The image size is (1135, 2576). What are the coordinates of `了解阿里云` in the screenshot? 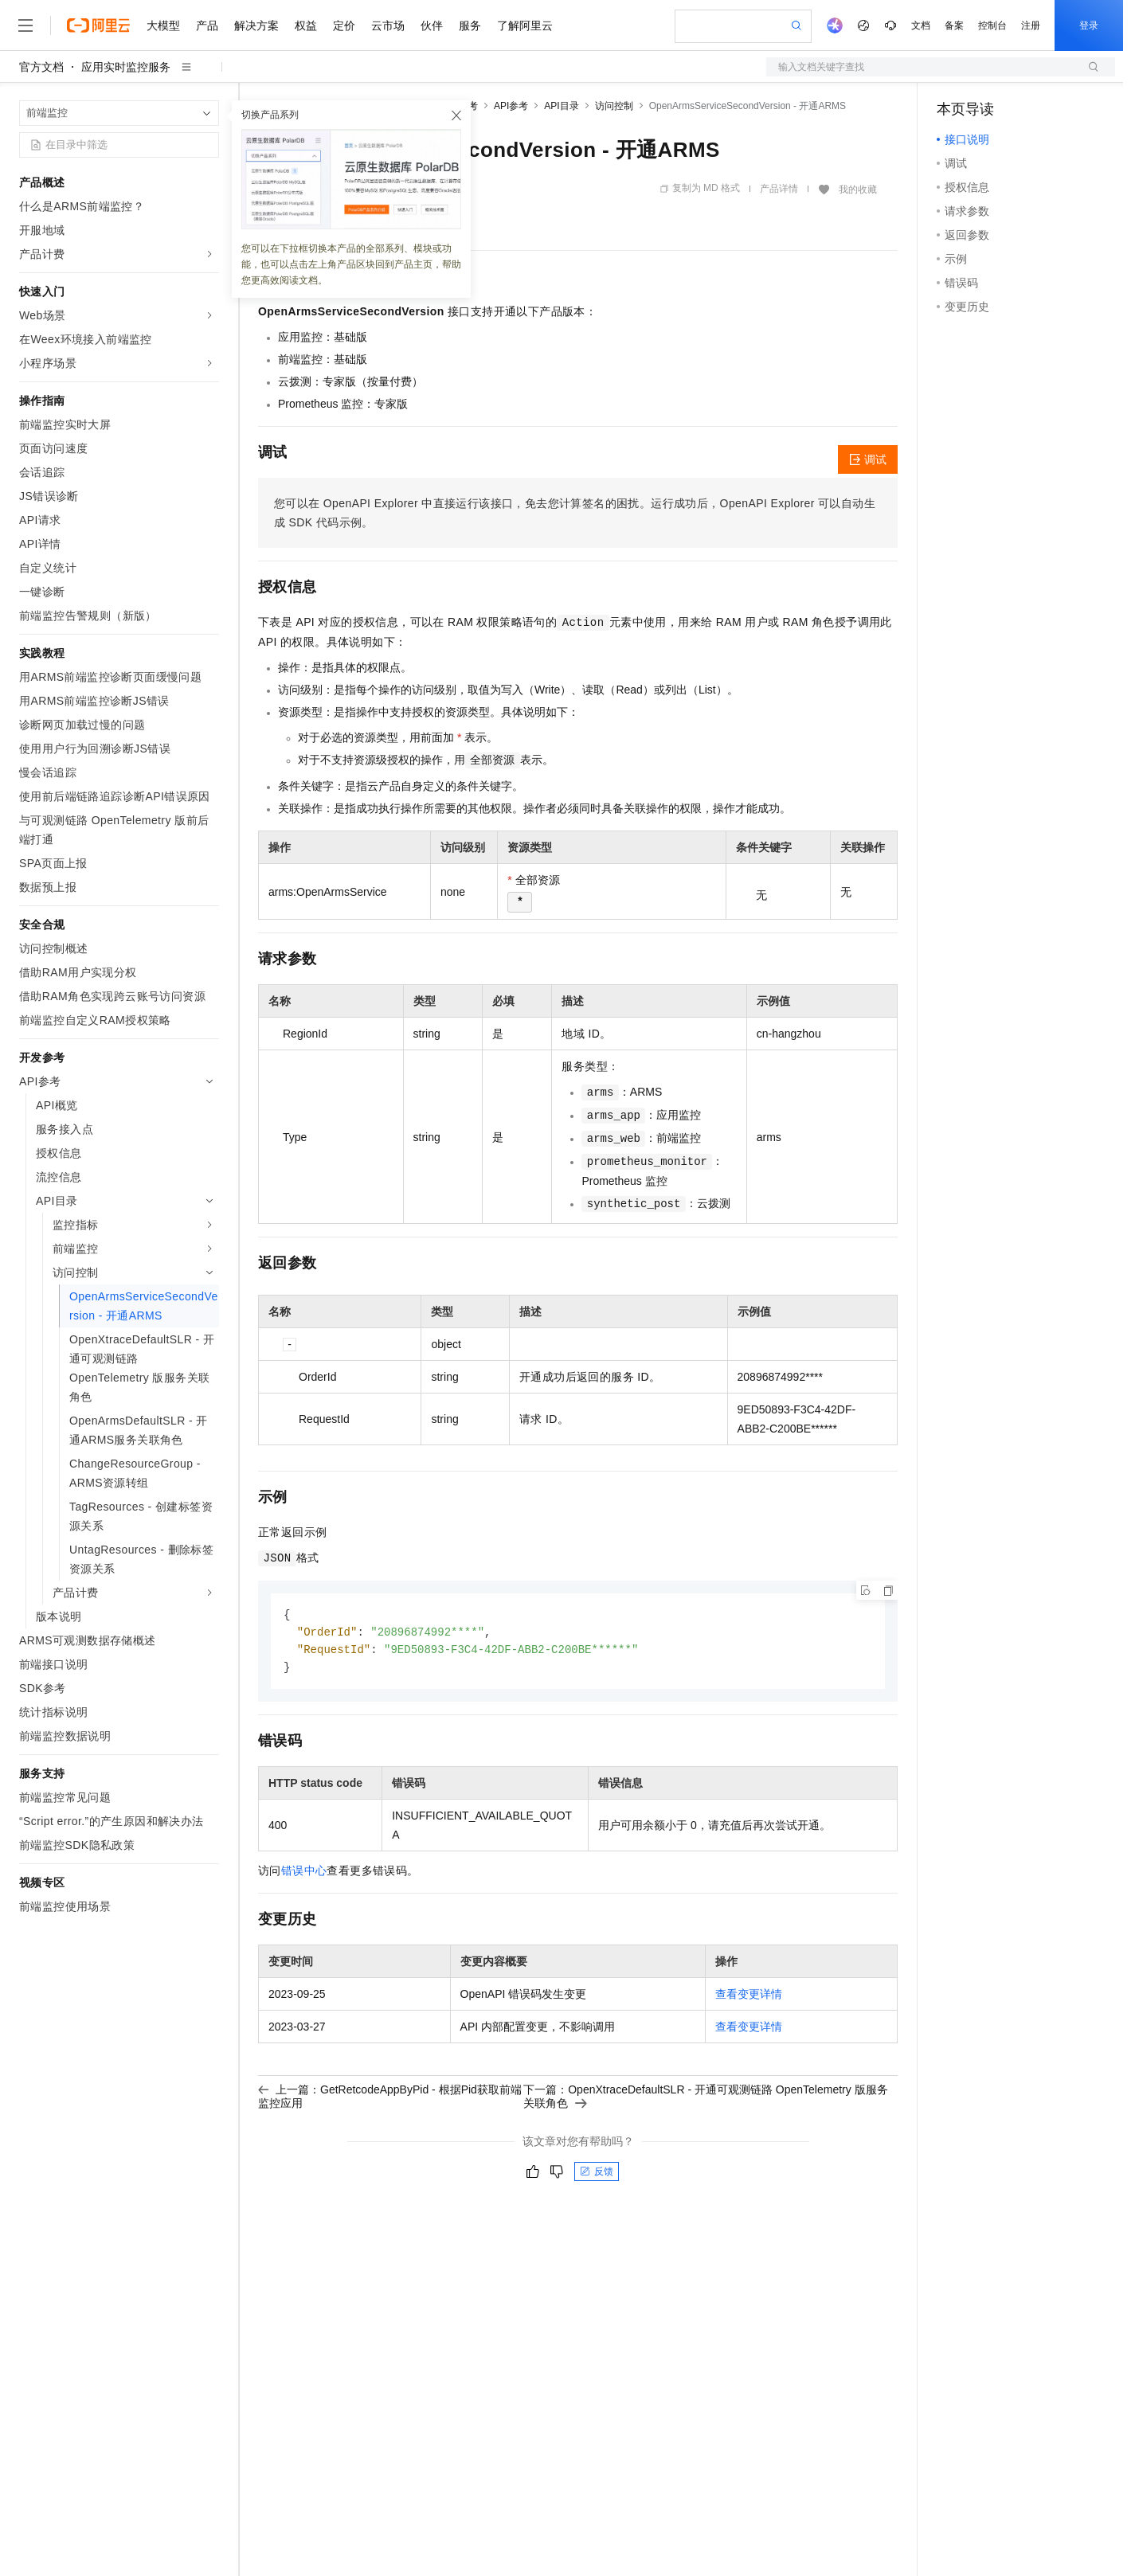 It's located at (525, 25).